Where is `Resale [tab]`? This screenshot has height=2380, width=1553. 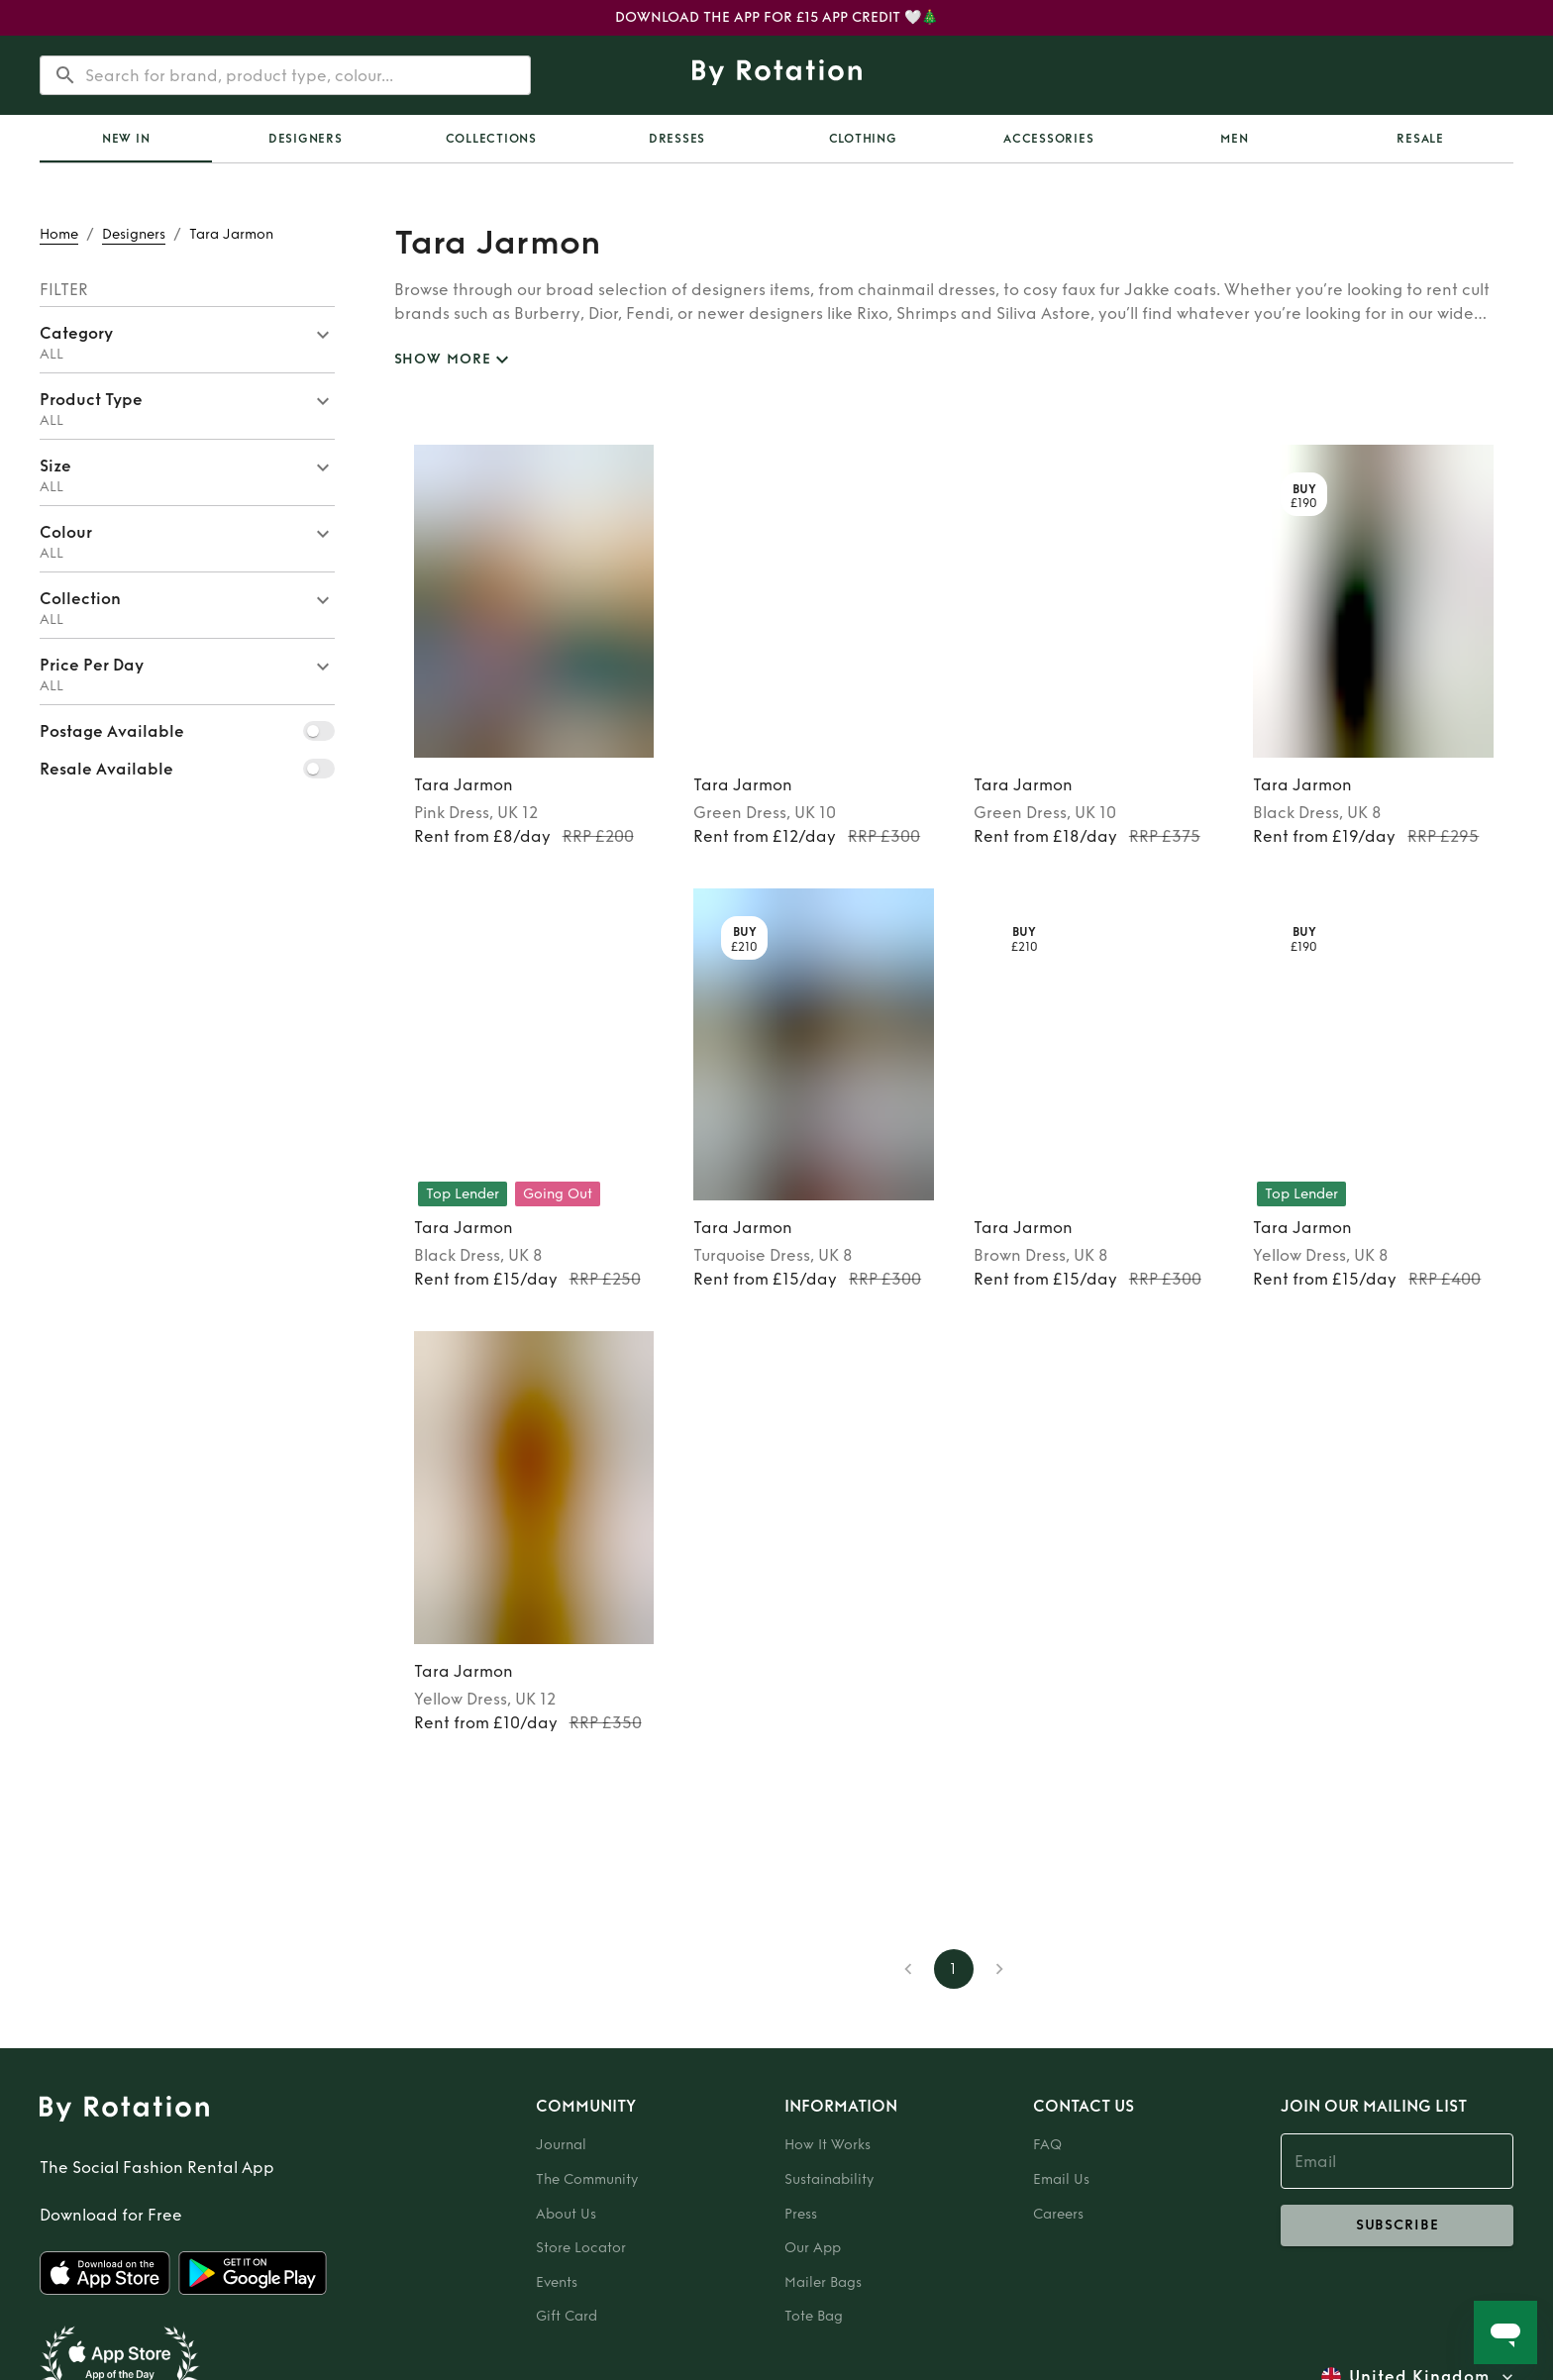
Resale [tab] is located at coordinates (1420, 139).